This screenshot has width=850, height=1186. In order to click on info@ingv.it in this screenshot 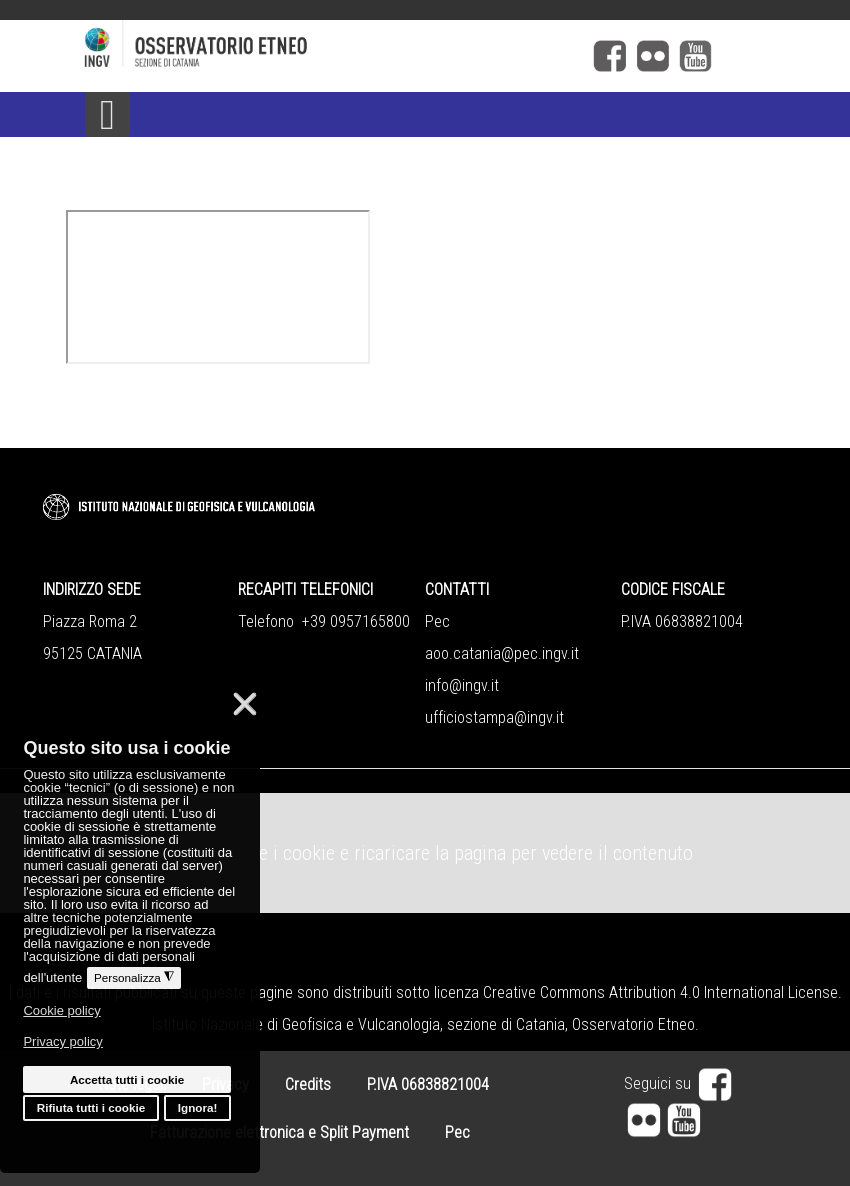, I will do `click(462, 685)`.